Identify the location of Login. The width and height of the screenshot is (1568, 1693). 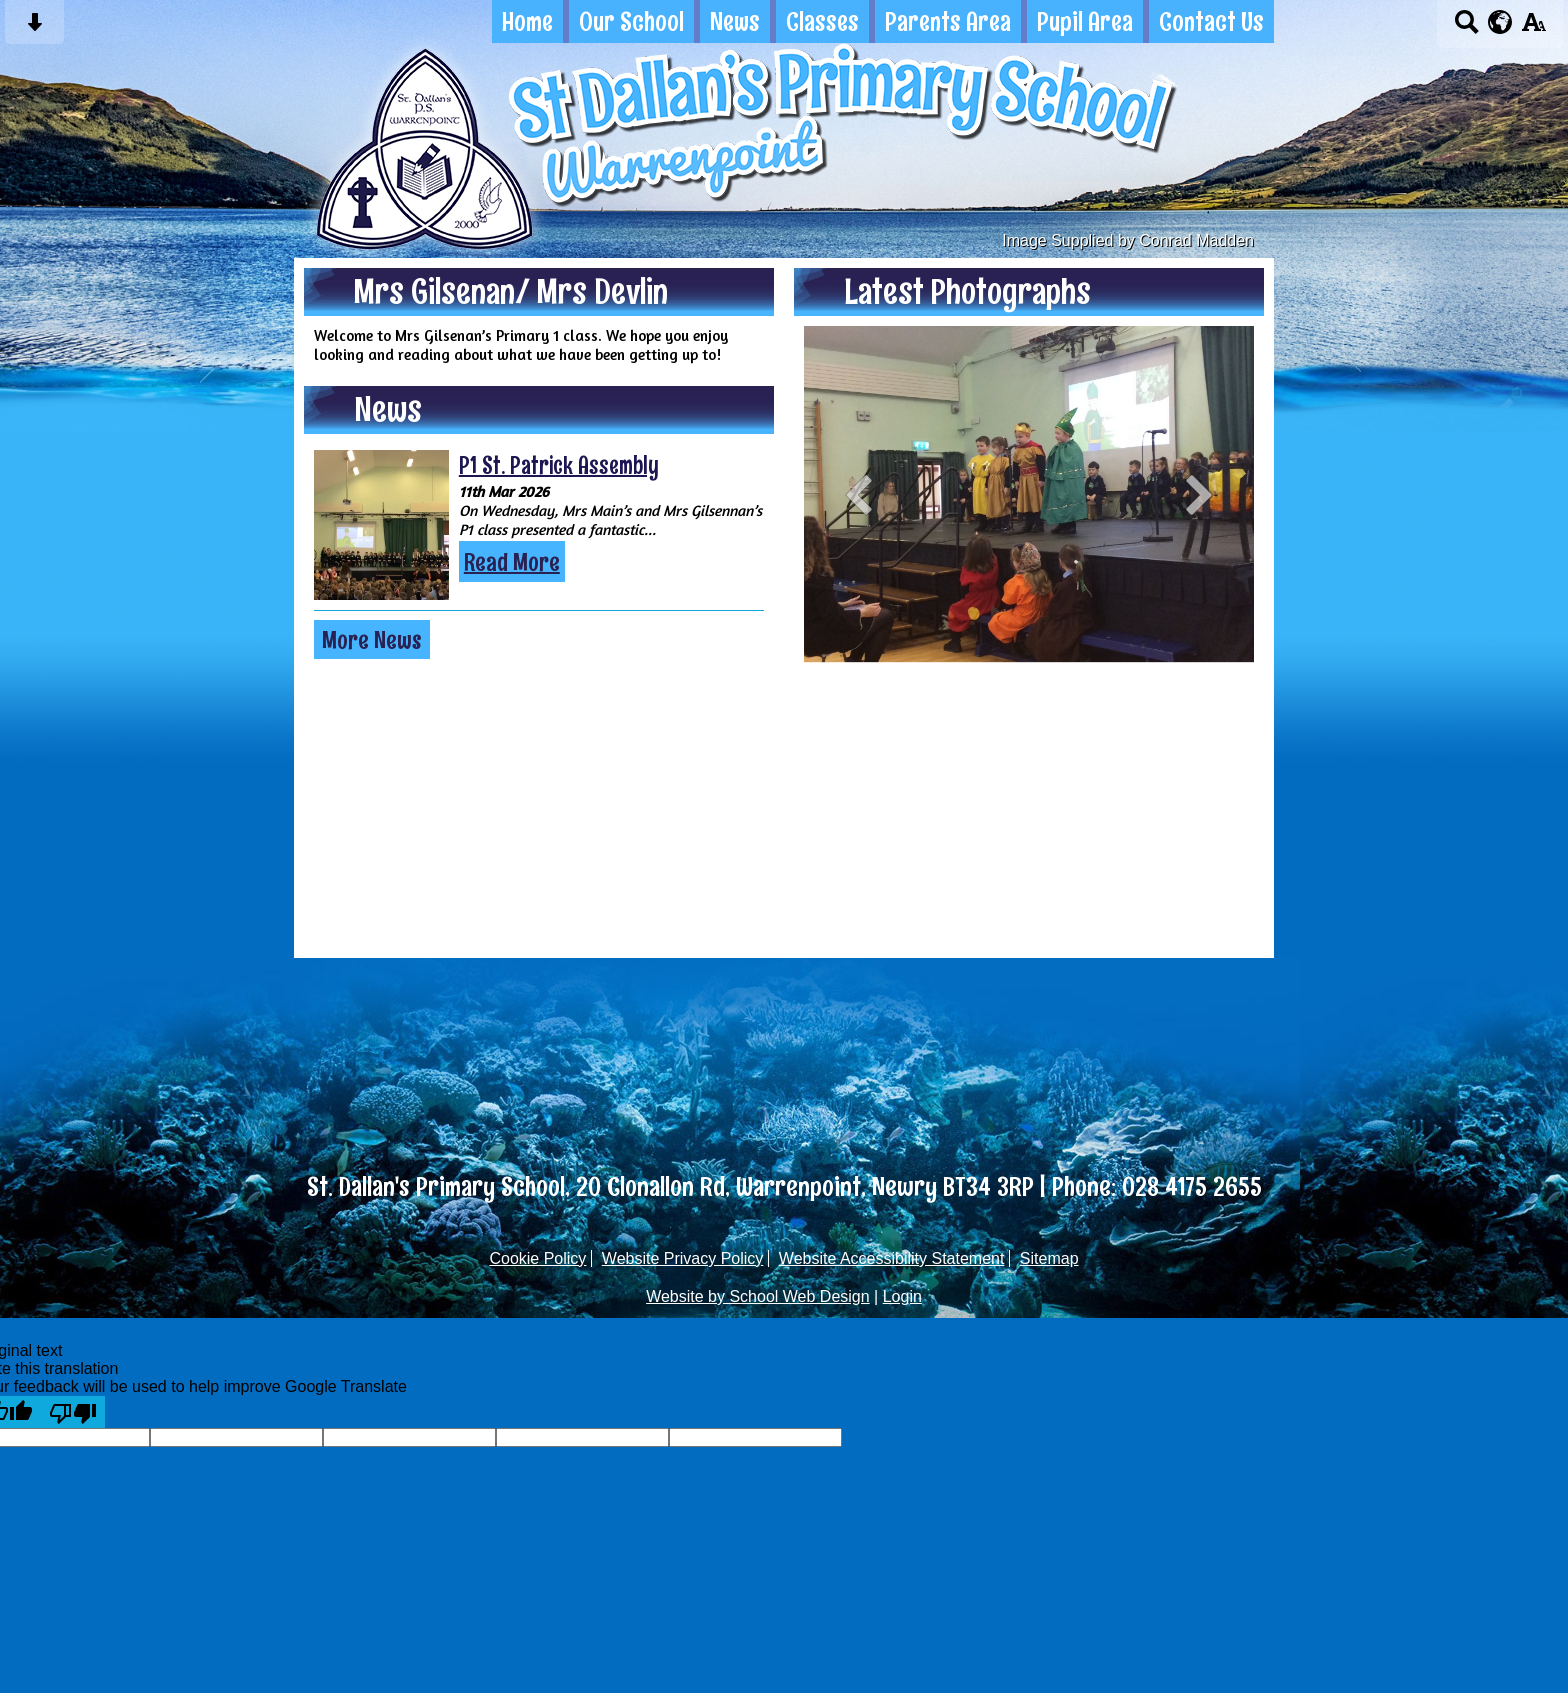
(902, 1296).